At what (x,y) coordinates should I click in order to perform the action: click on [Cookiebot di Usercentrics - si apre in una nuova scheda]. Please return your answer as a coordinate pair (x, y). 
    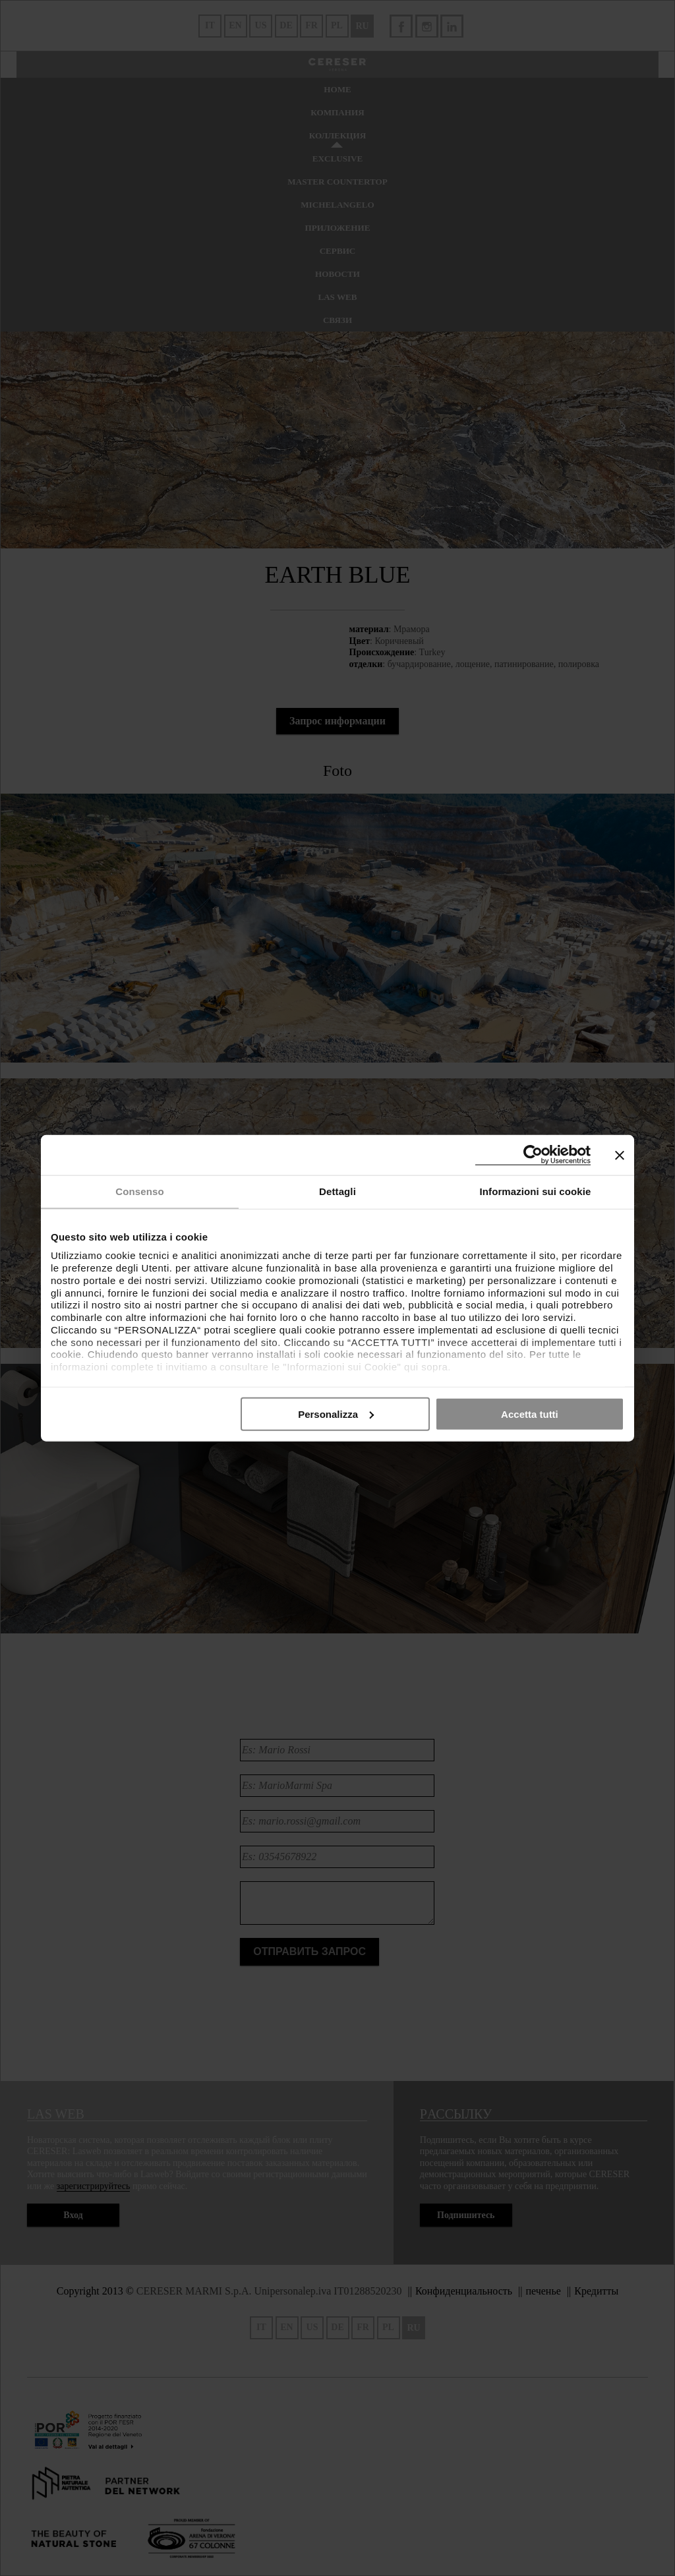
    Looking at the image, I should click on (533, 1155).